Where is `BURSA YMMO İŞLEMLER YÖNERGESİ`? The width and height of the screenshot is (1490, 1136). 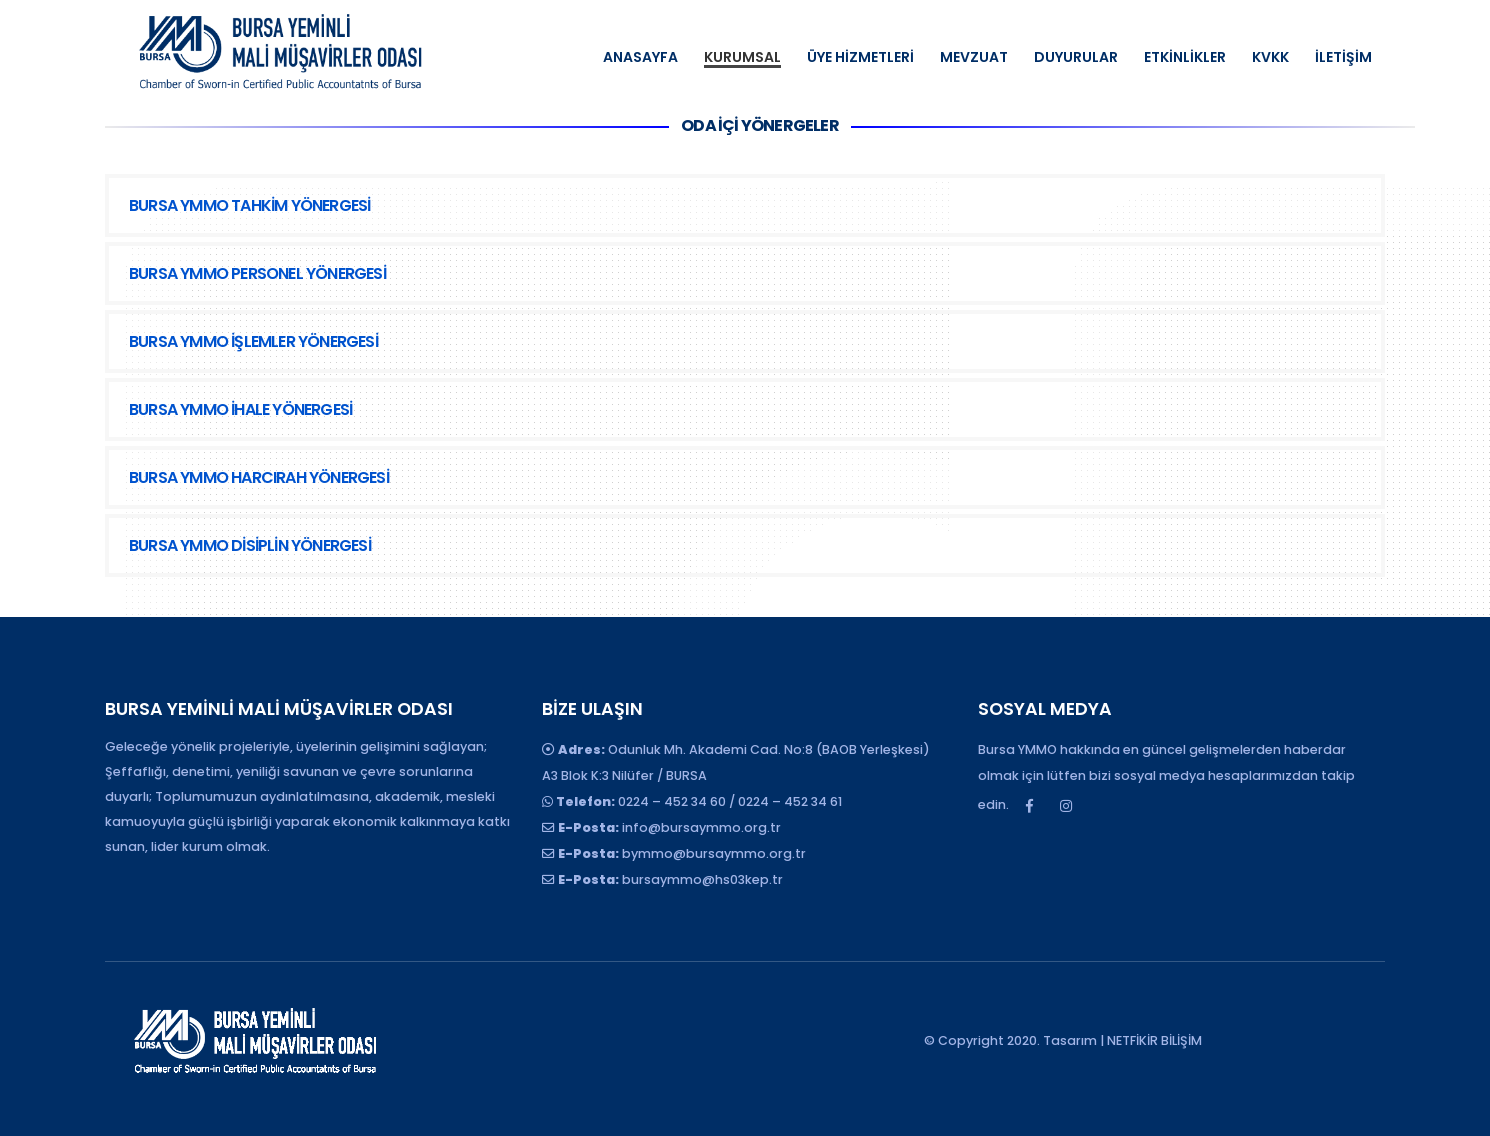 BURSA YMMO İŞLEMLER YÖNERGESİ is located at coordinates (253, 341).